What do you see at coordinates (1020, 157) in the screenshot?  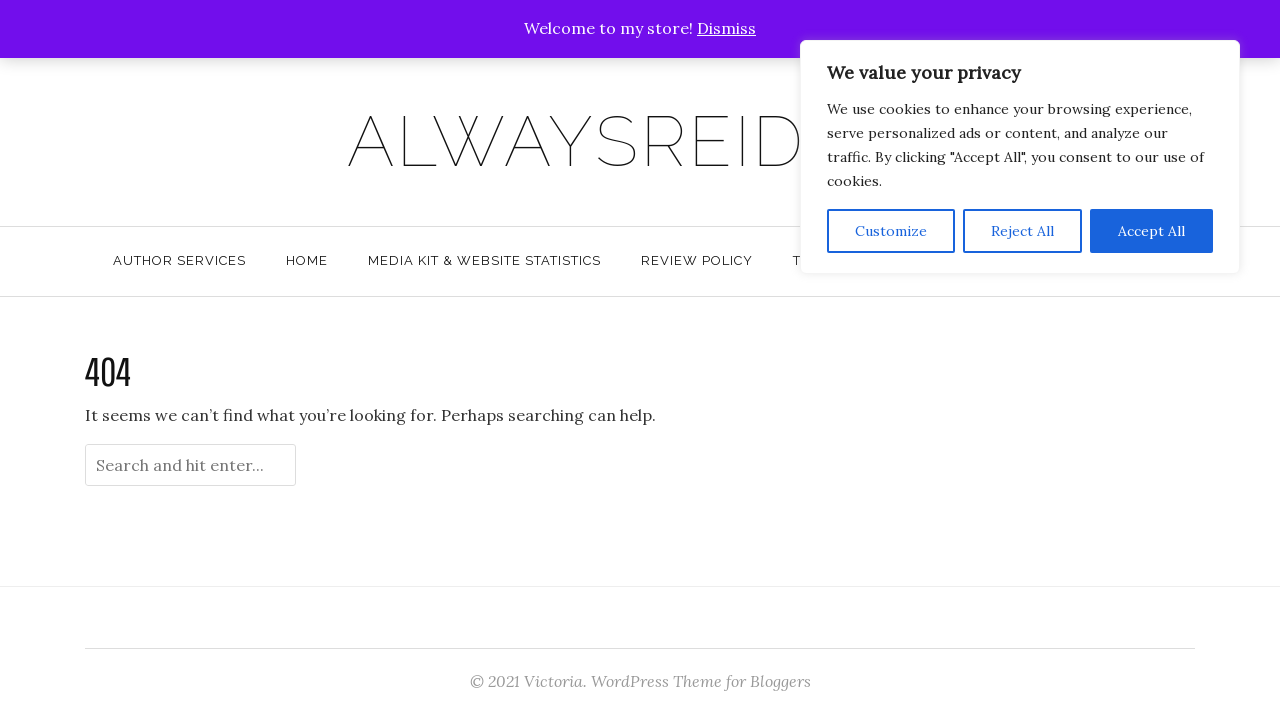 I see `[region]` at bounding box center [1020, 157].